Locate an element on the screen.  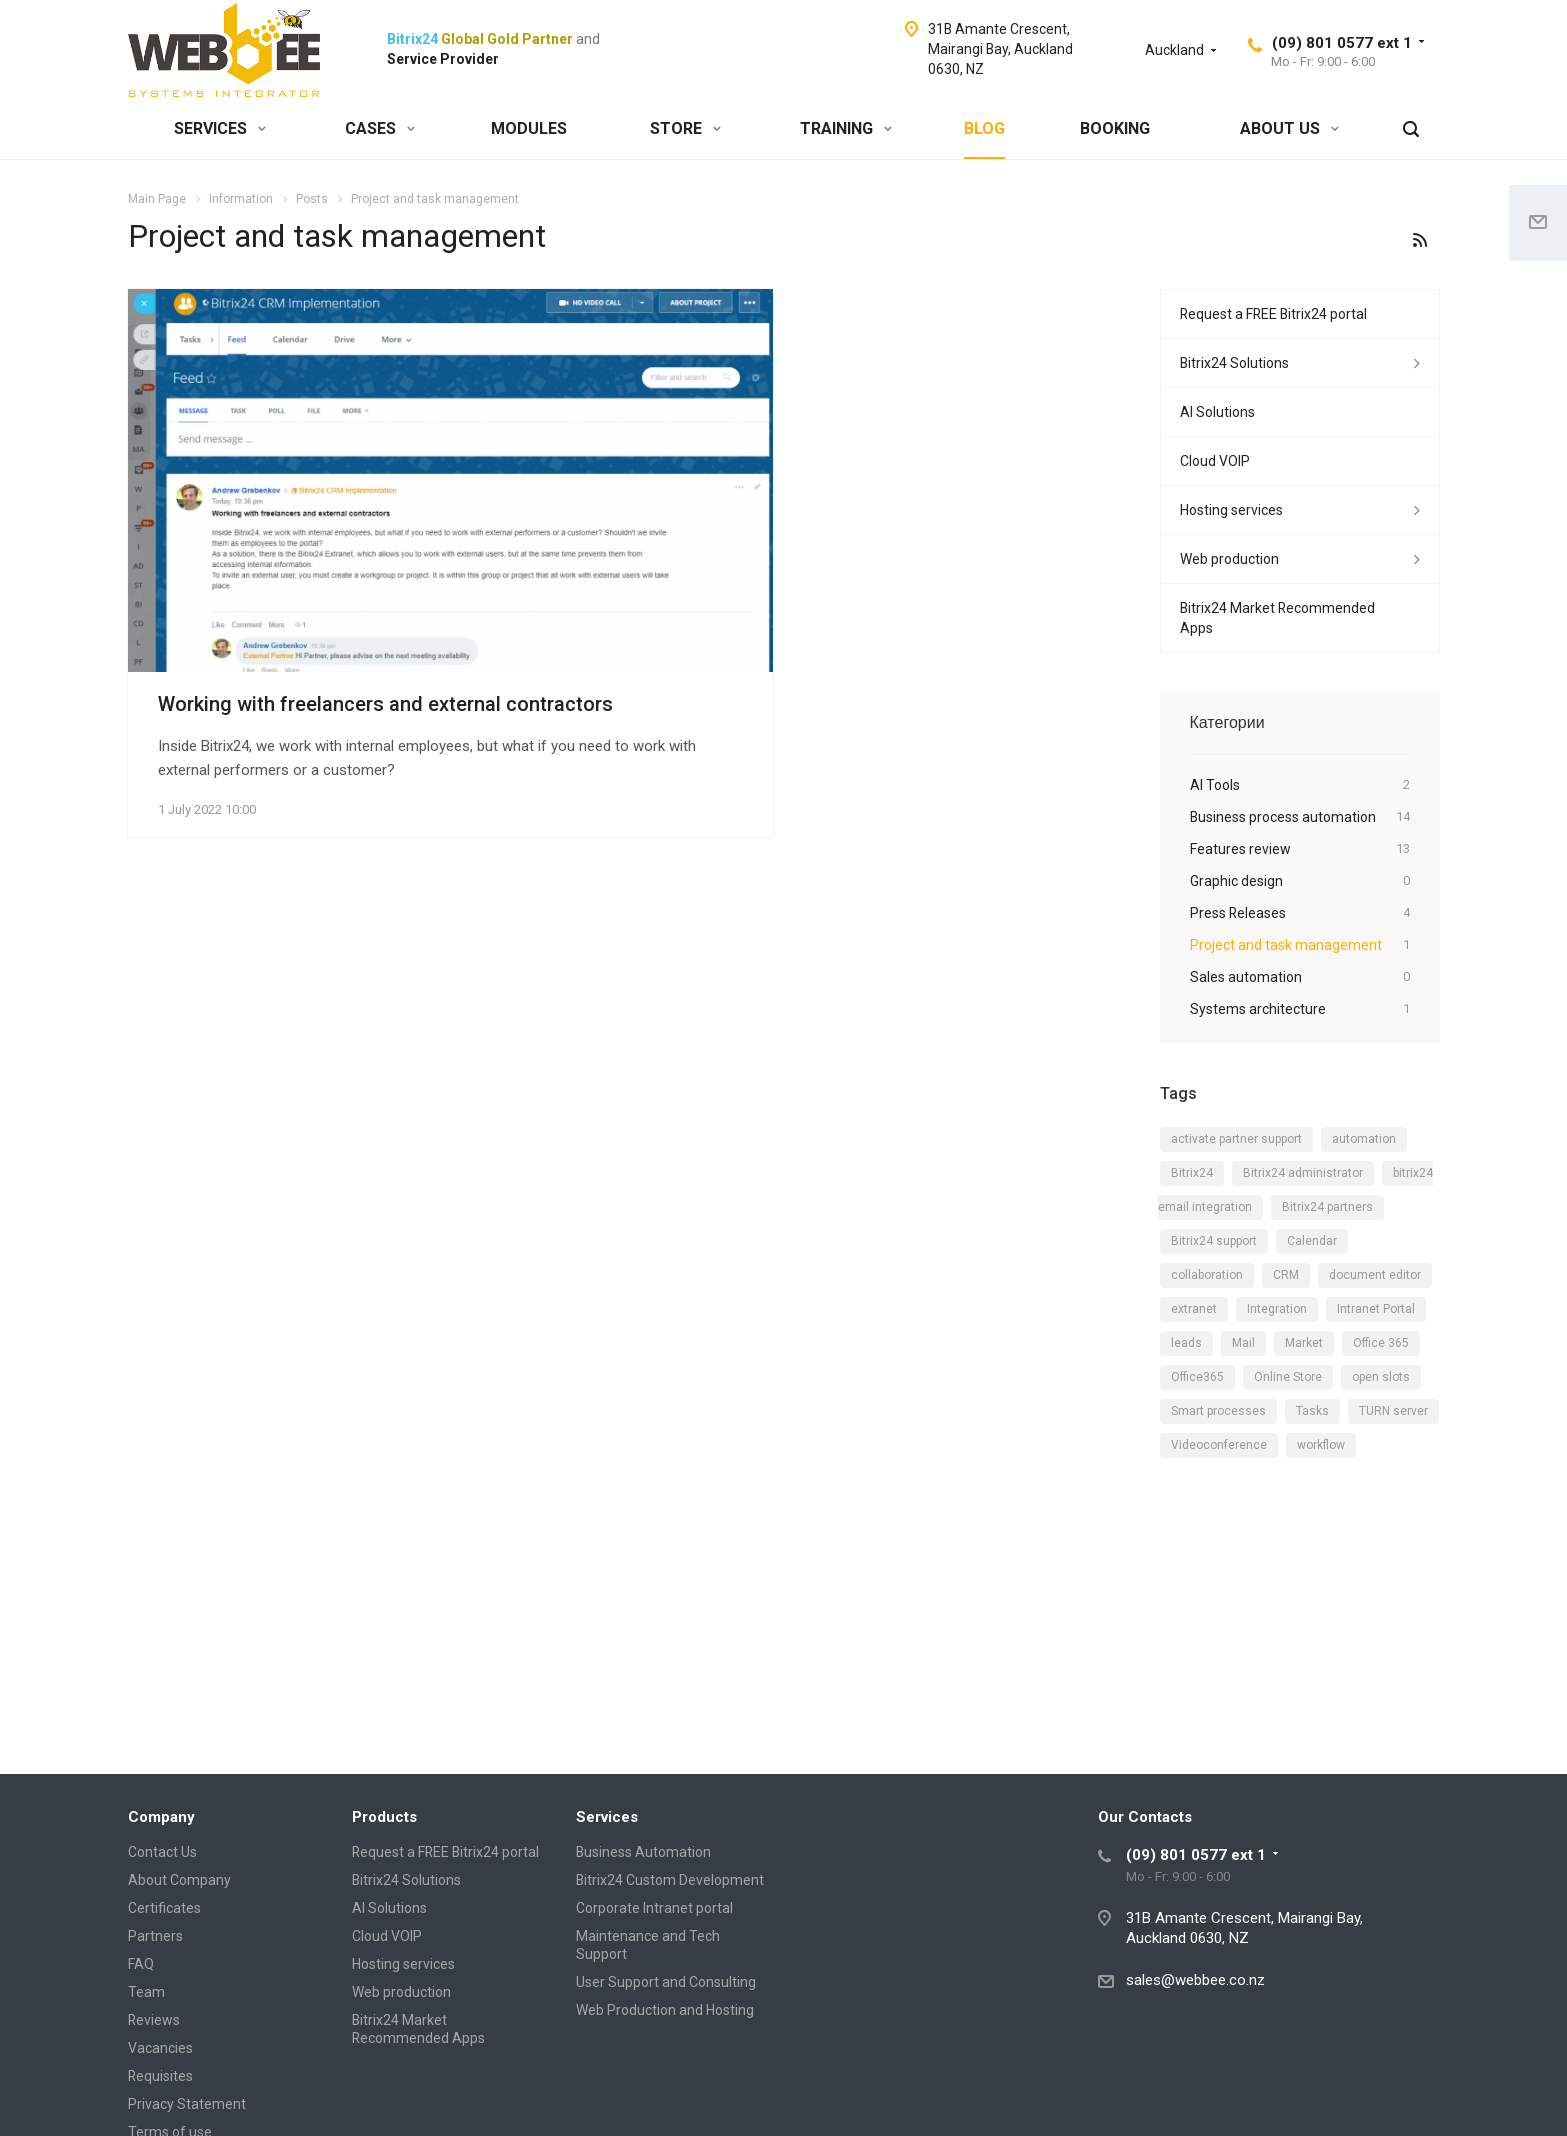
Calendar is located at coordinates (1312, 1241).